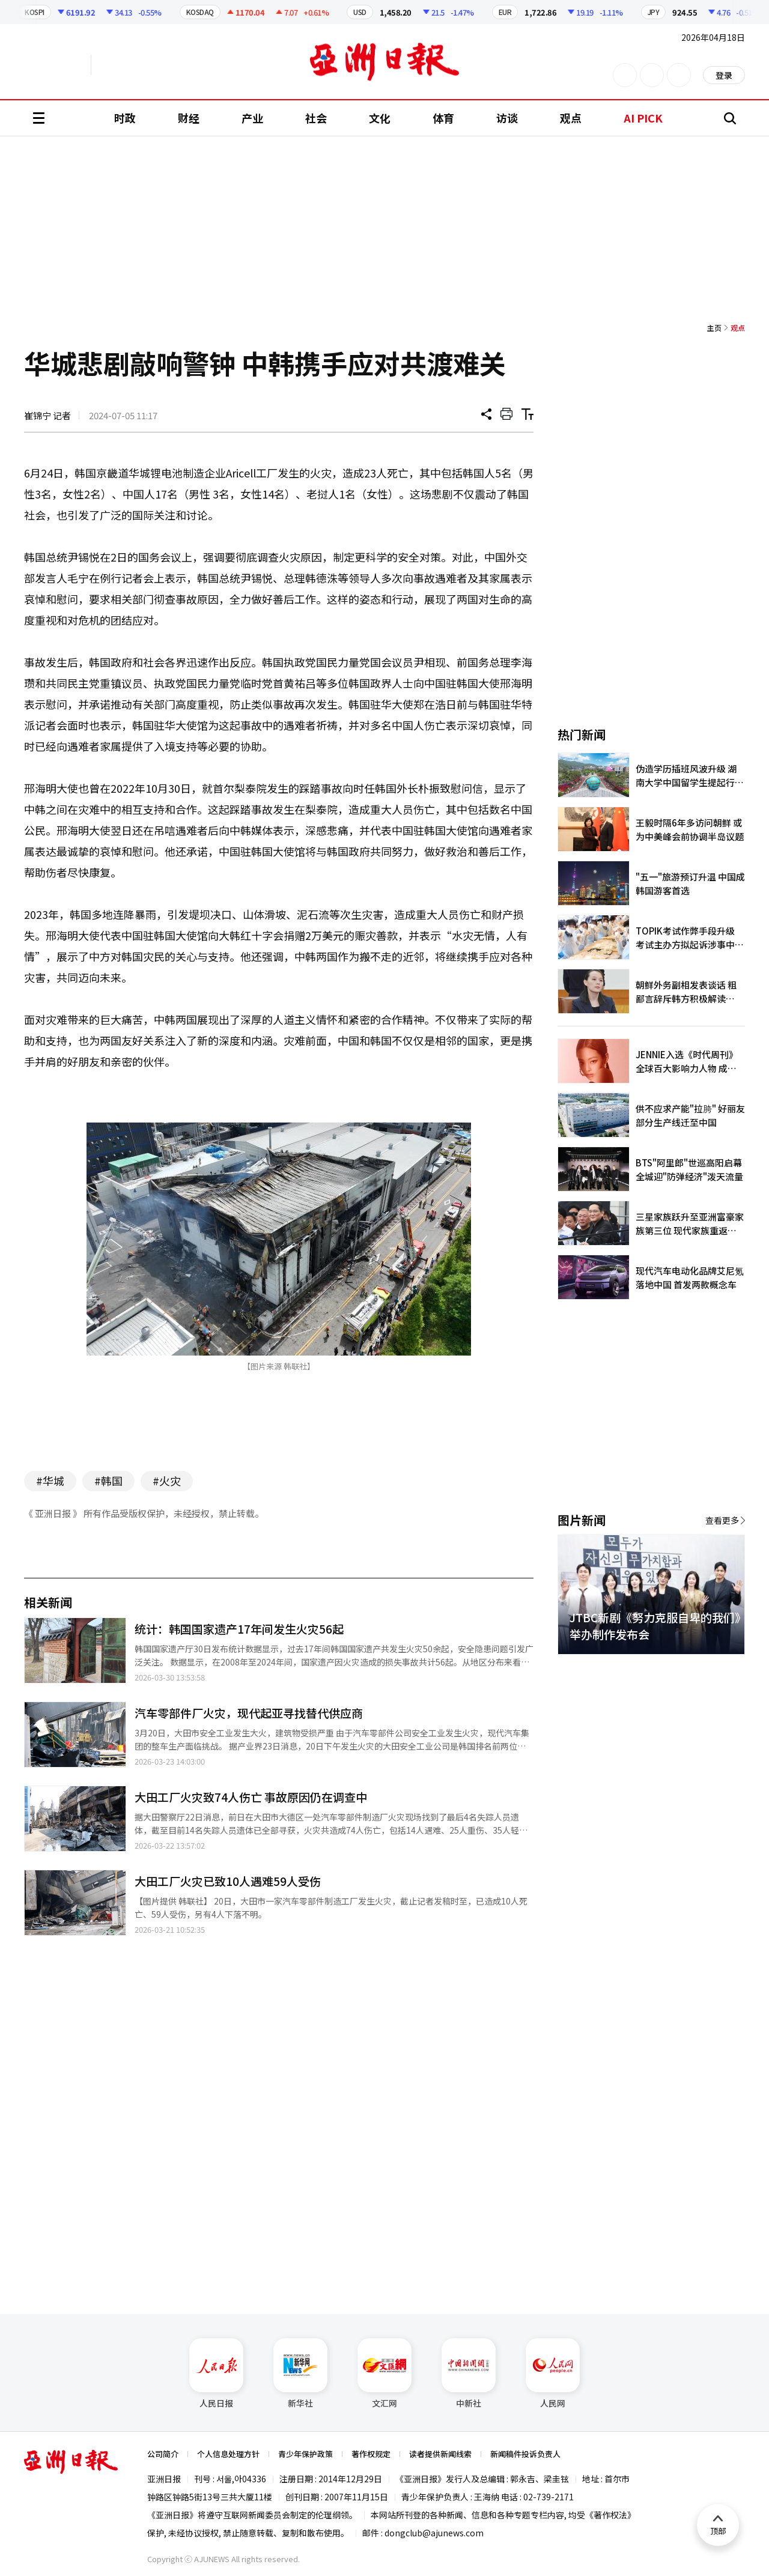 The height and width of the screenshot is (2576, 769). Describe the element at coordinates (167, 1480) in the screenshot. I see `#火灾` at that location.